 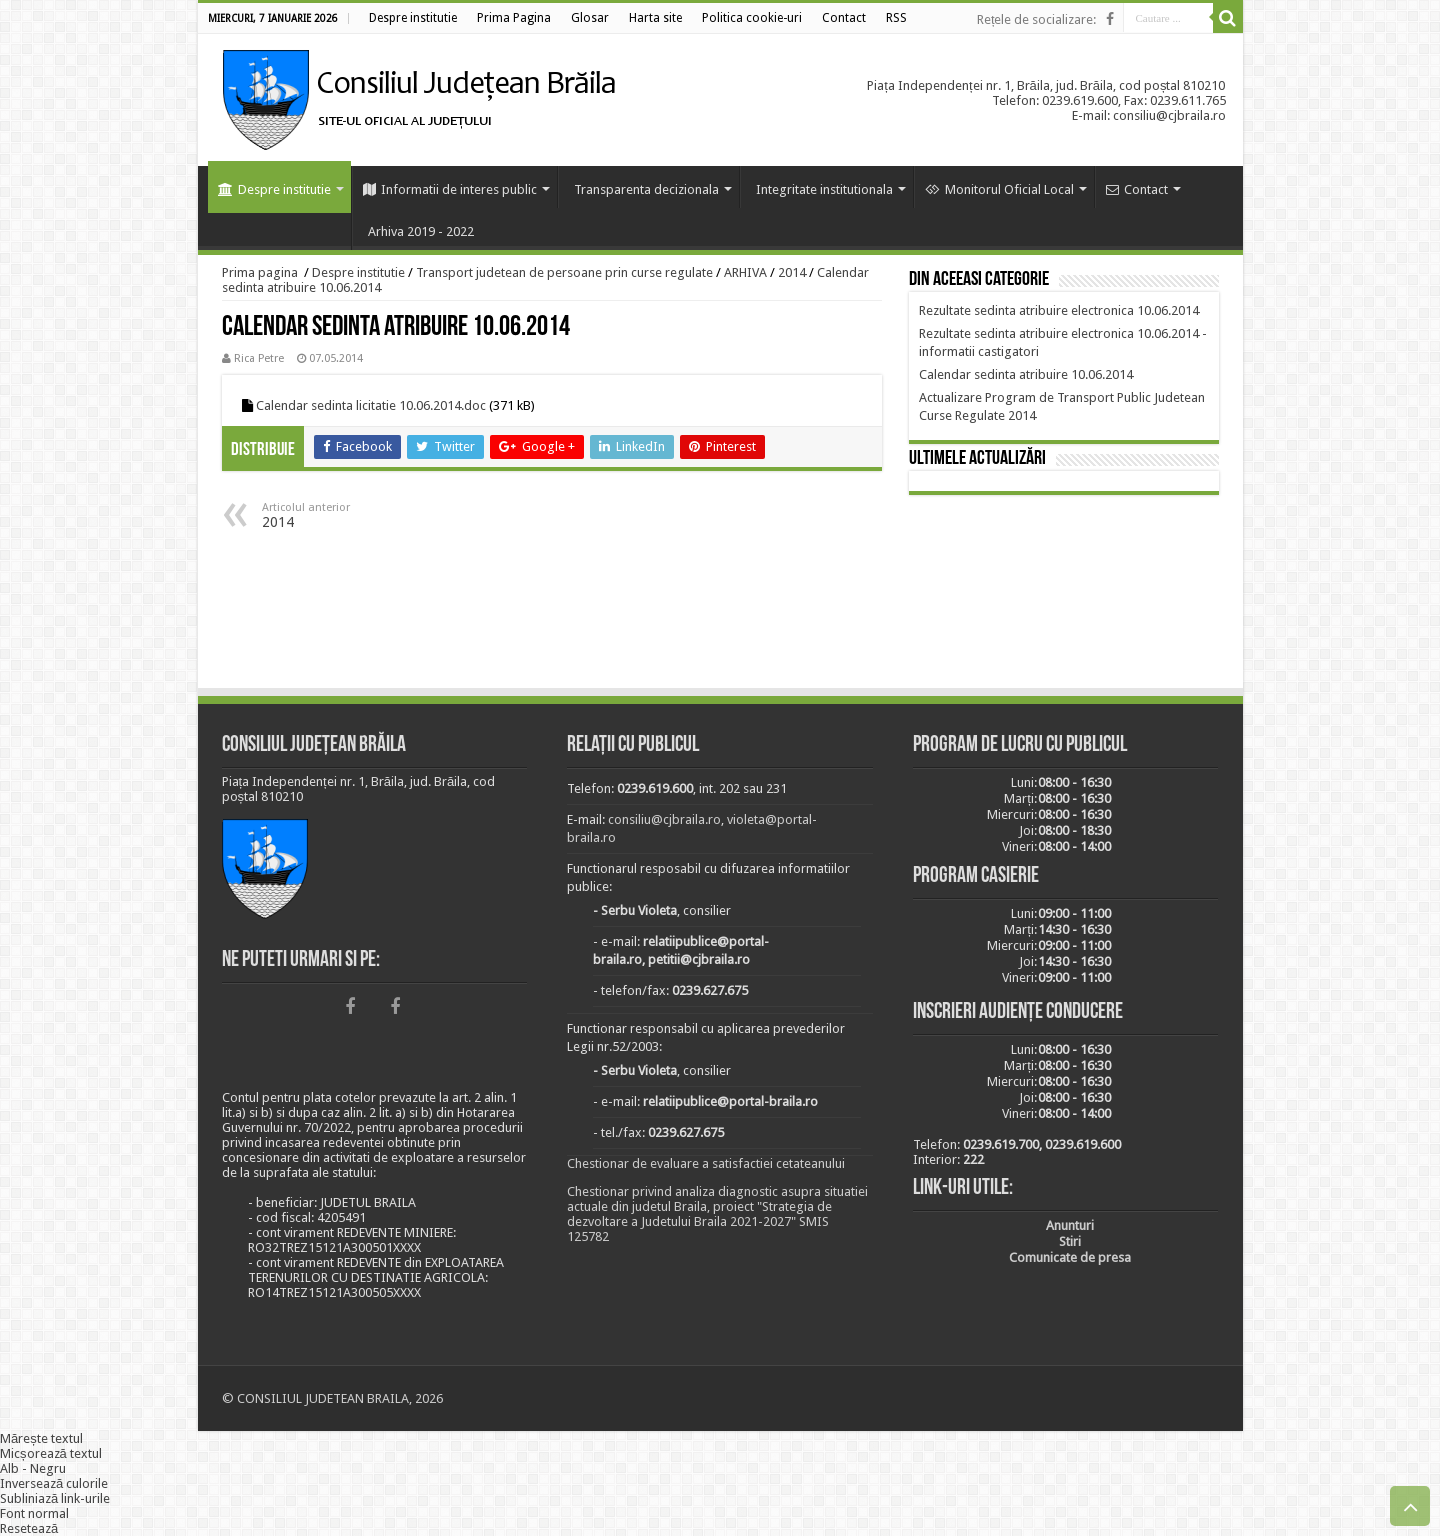 What do you see at coordinates (1037, 19) in the screenshot?
I see `Rețele de socializare:` at bounding box center [1037, 19].